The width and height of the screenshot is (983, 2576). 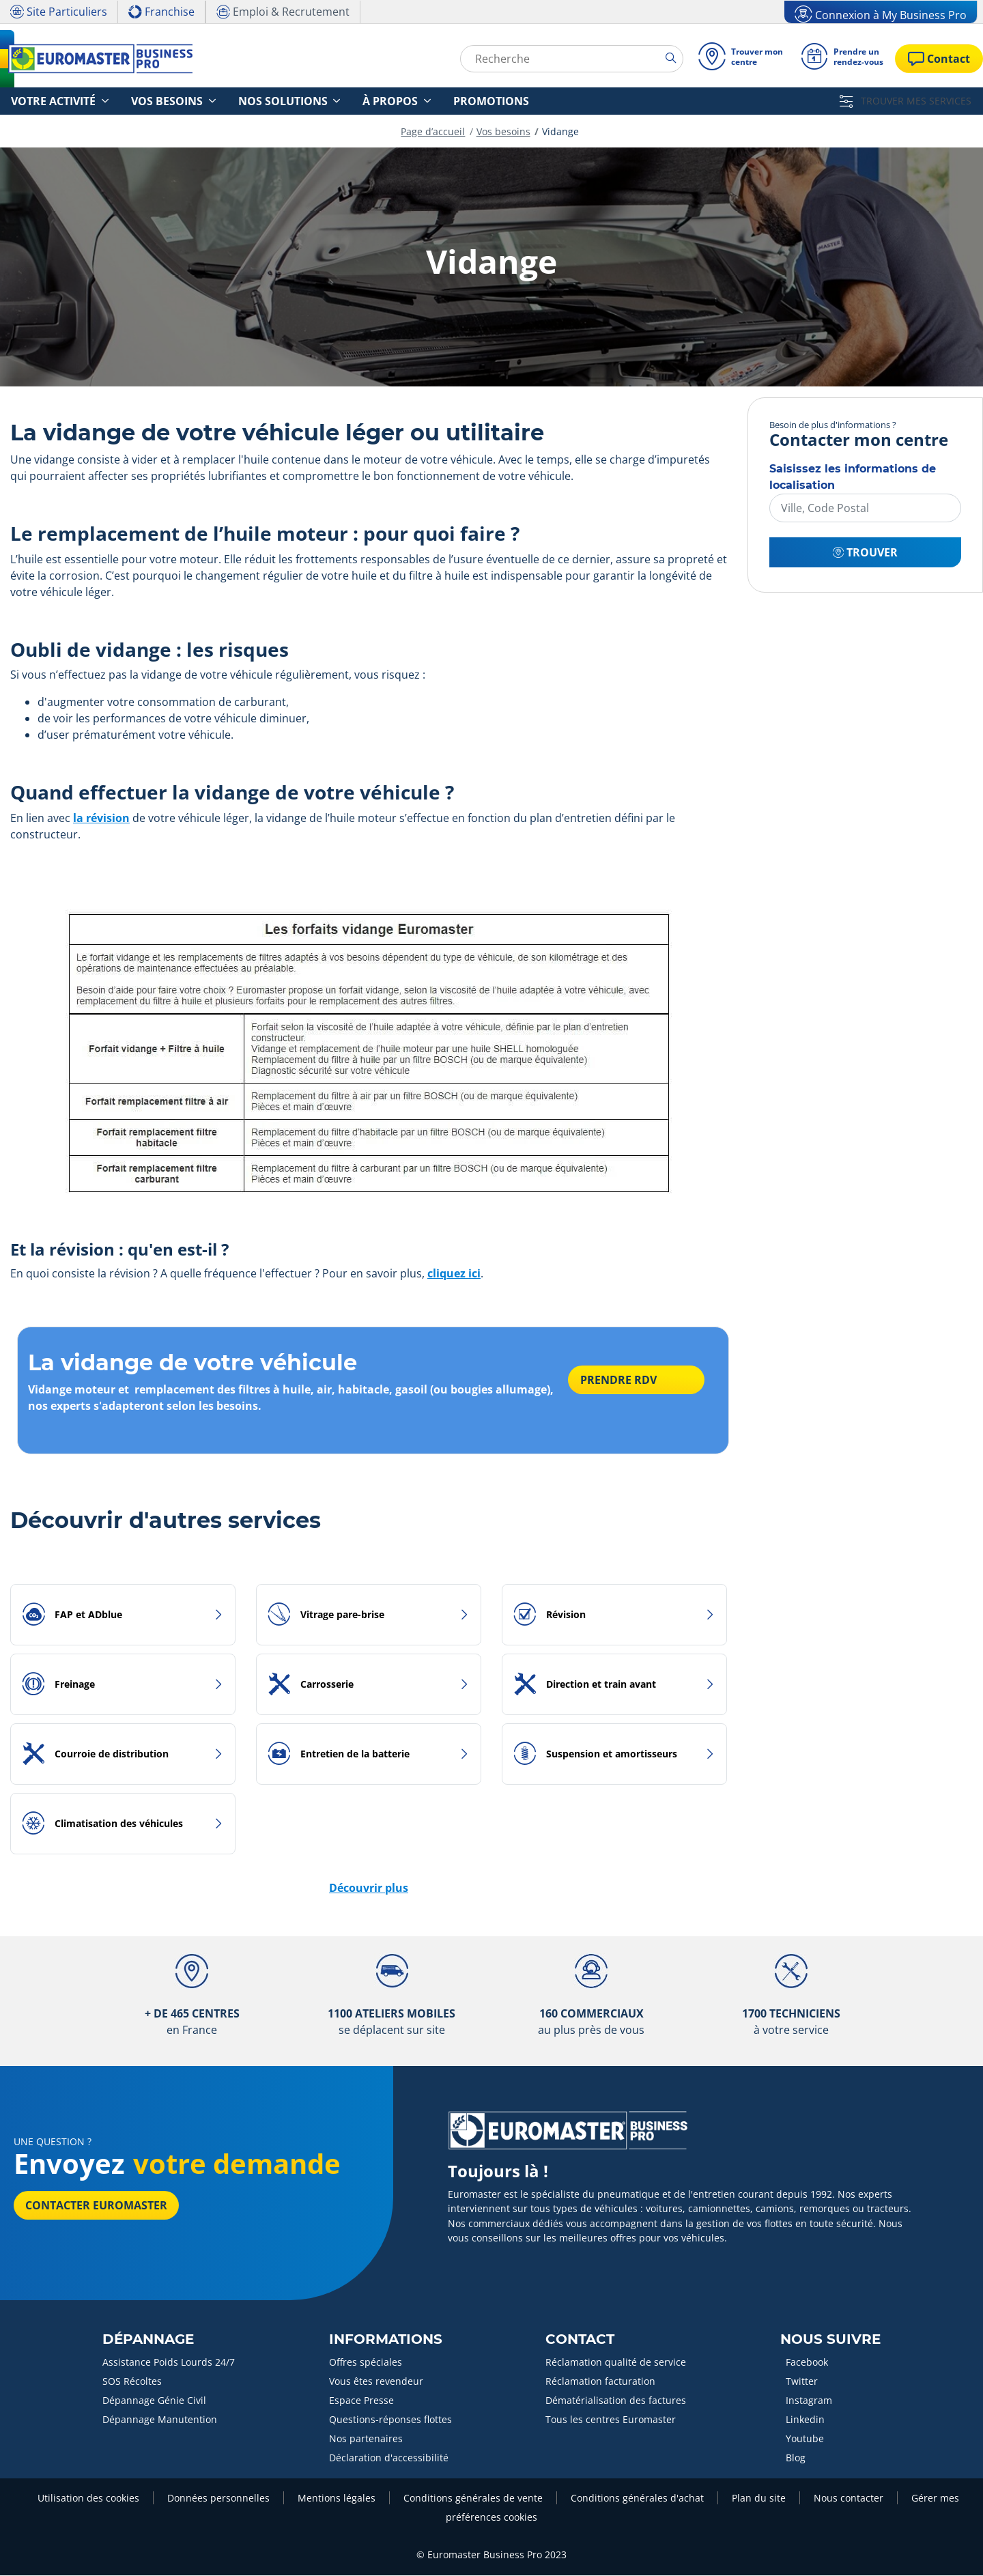 I want to click on Vos besoins, so click(x=503, y=132).